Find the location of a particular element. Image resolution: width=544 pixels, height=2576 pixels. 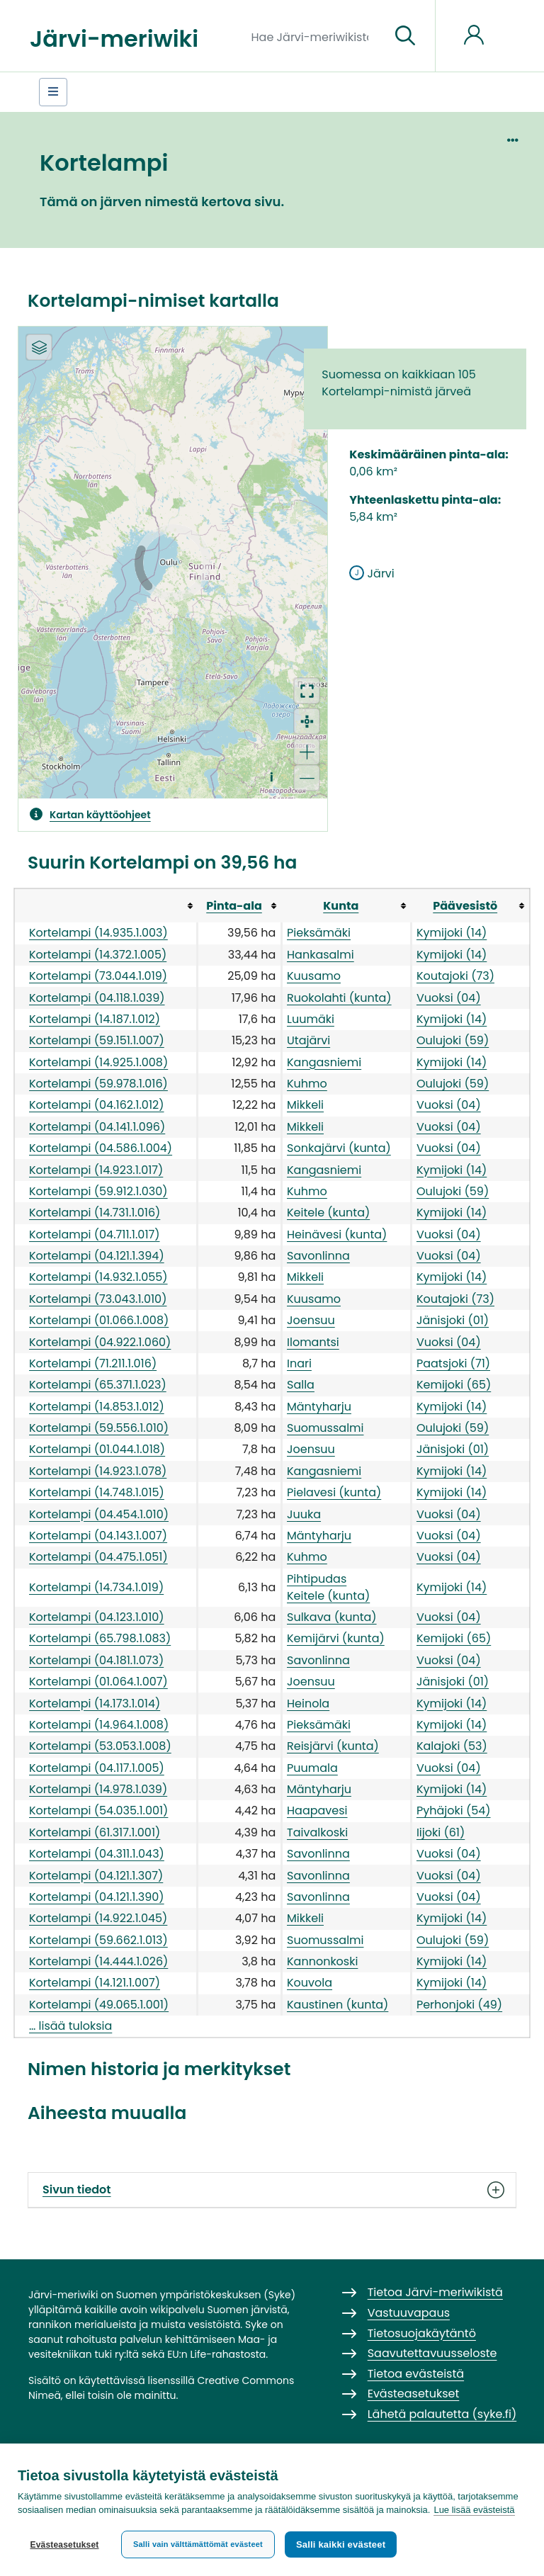

Pyhäjoki (54) is located at coordinates (453, 1810).